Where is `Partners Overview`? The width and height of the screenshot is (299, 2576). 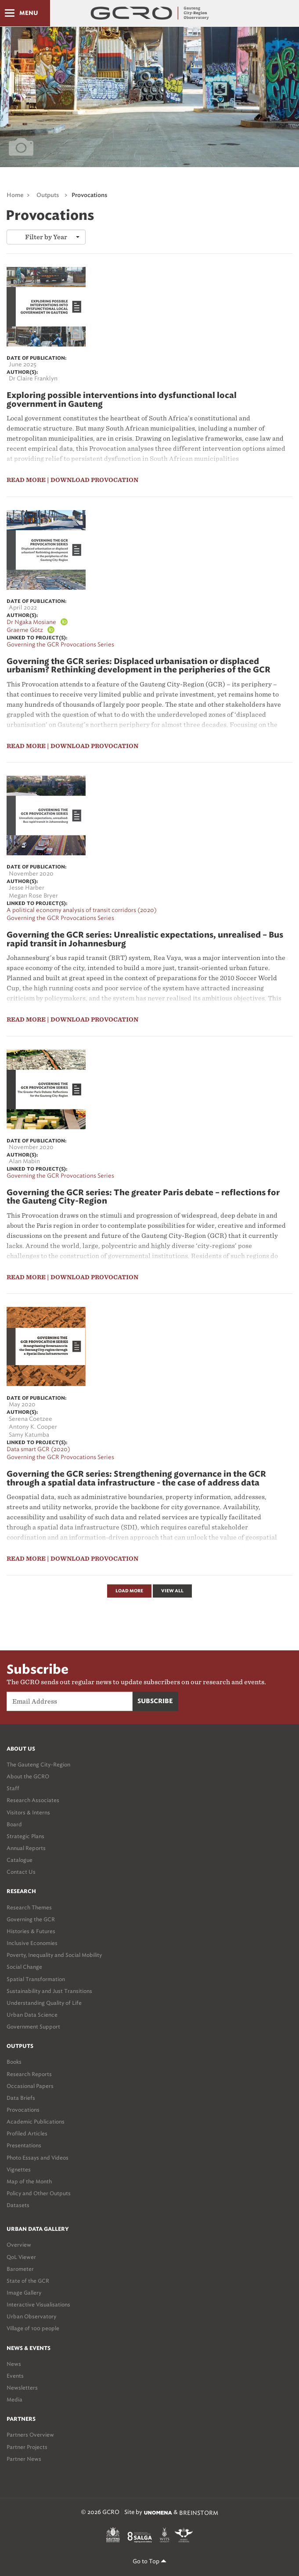
Partners Overview is located at coordinates (30, 2434).